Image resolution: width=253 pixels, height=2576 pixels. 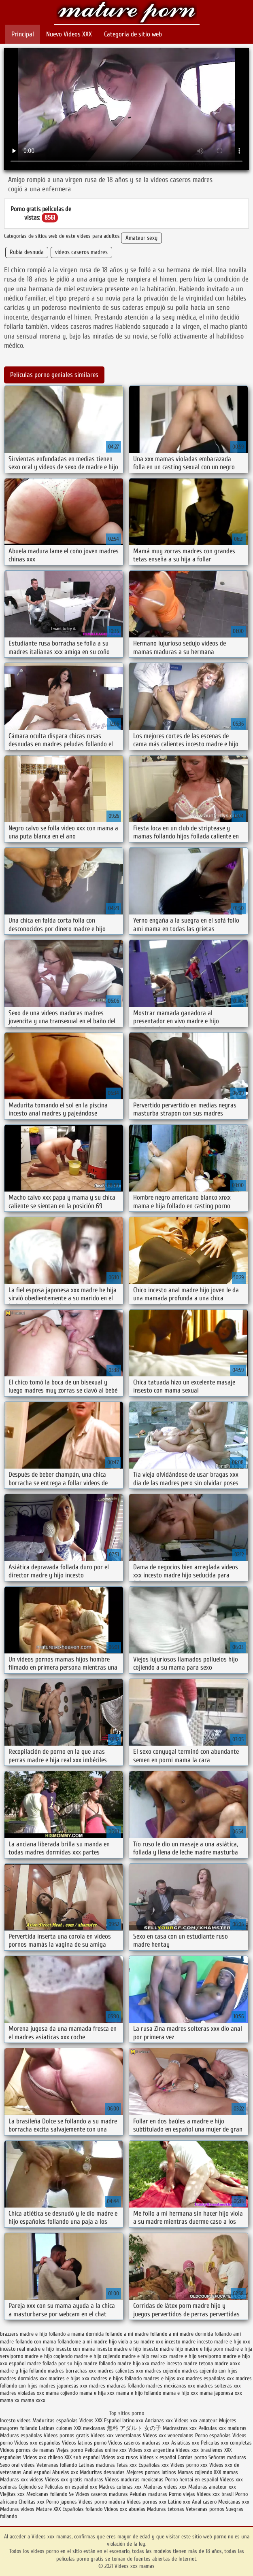 What do you see at coordinates (185, 2442) in the screenshot?
I see `Asiaticas xxx` at bounding box center [185, 2442].